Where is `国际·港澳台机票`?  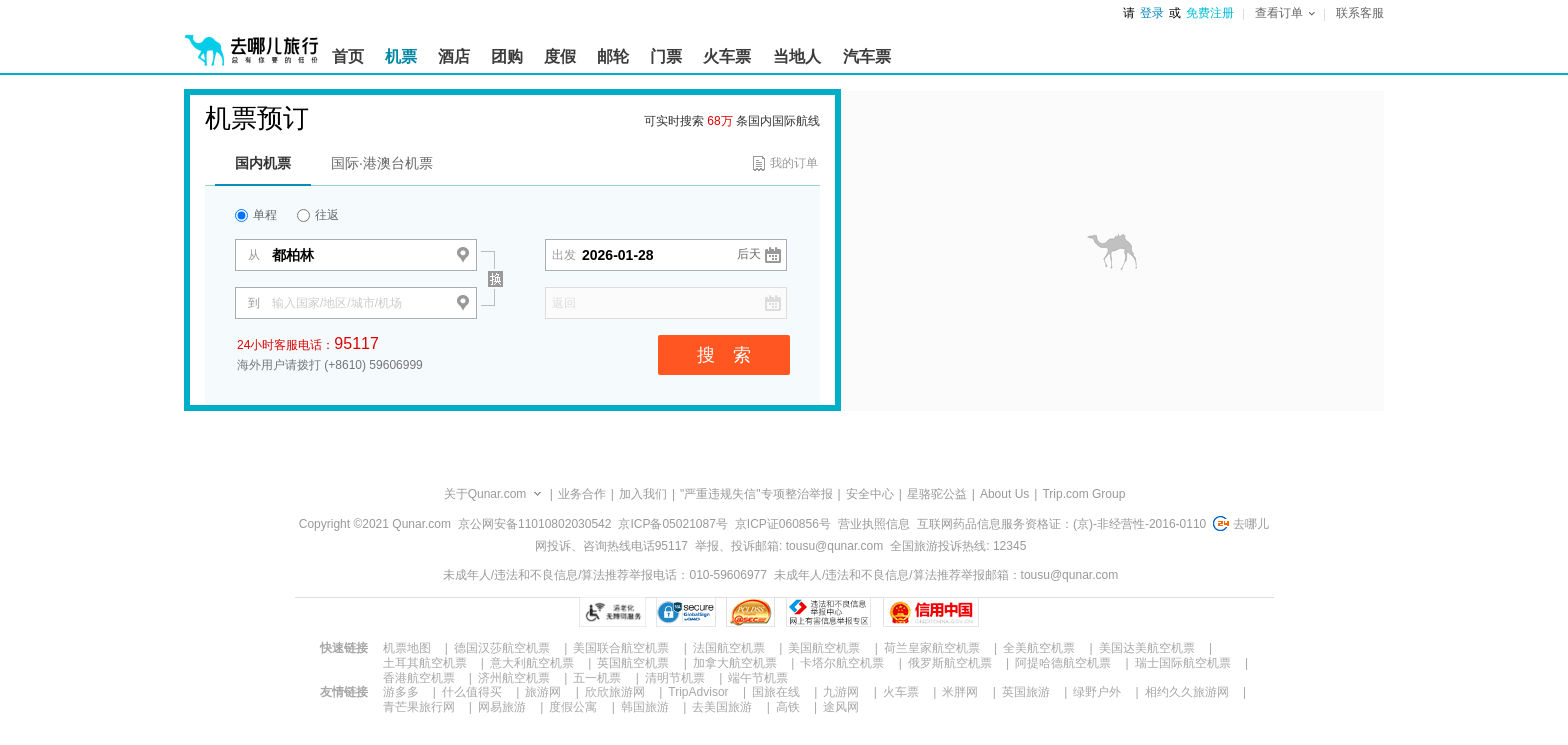 国际·港澳台机票 is located at coordinates (382, 163).